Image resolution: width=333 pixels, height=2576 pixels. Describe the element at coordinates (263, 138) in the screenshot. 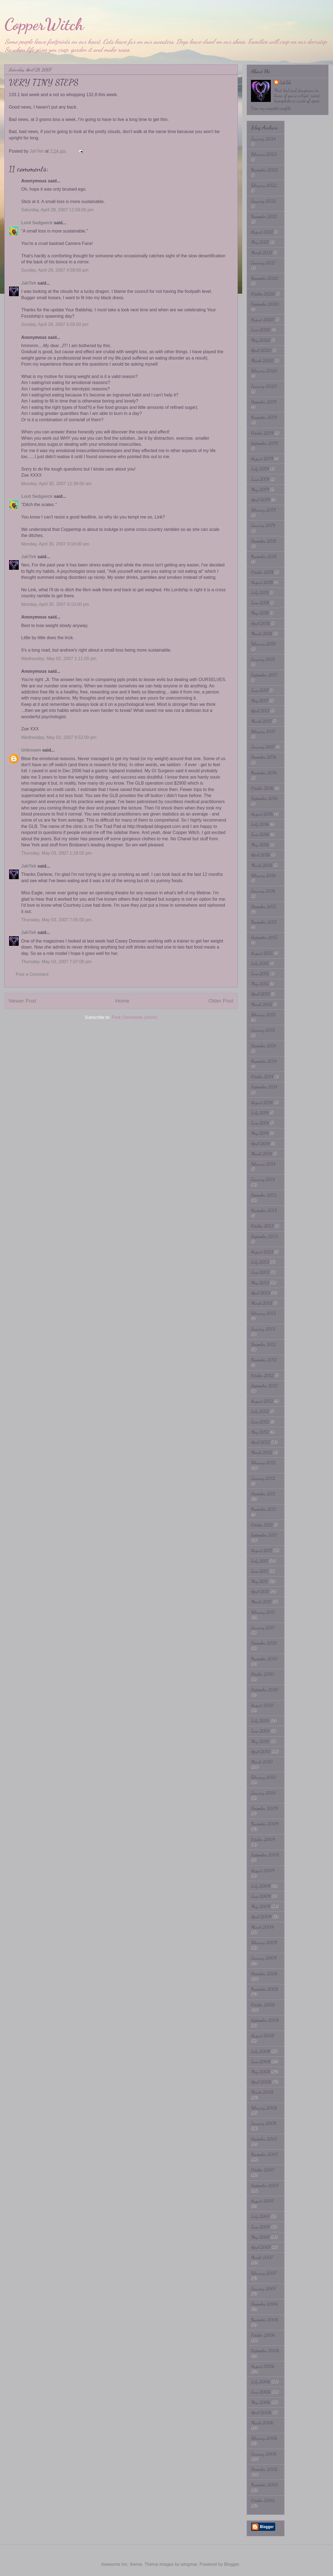

I see `January 2024` at that location.